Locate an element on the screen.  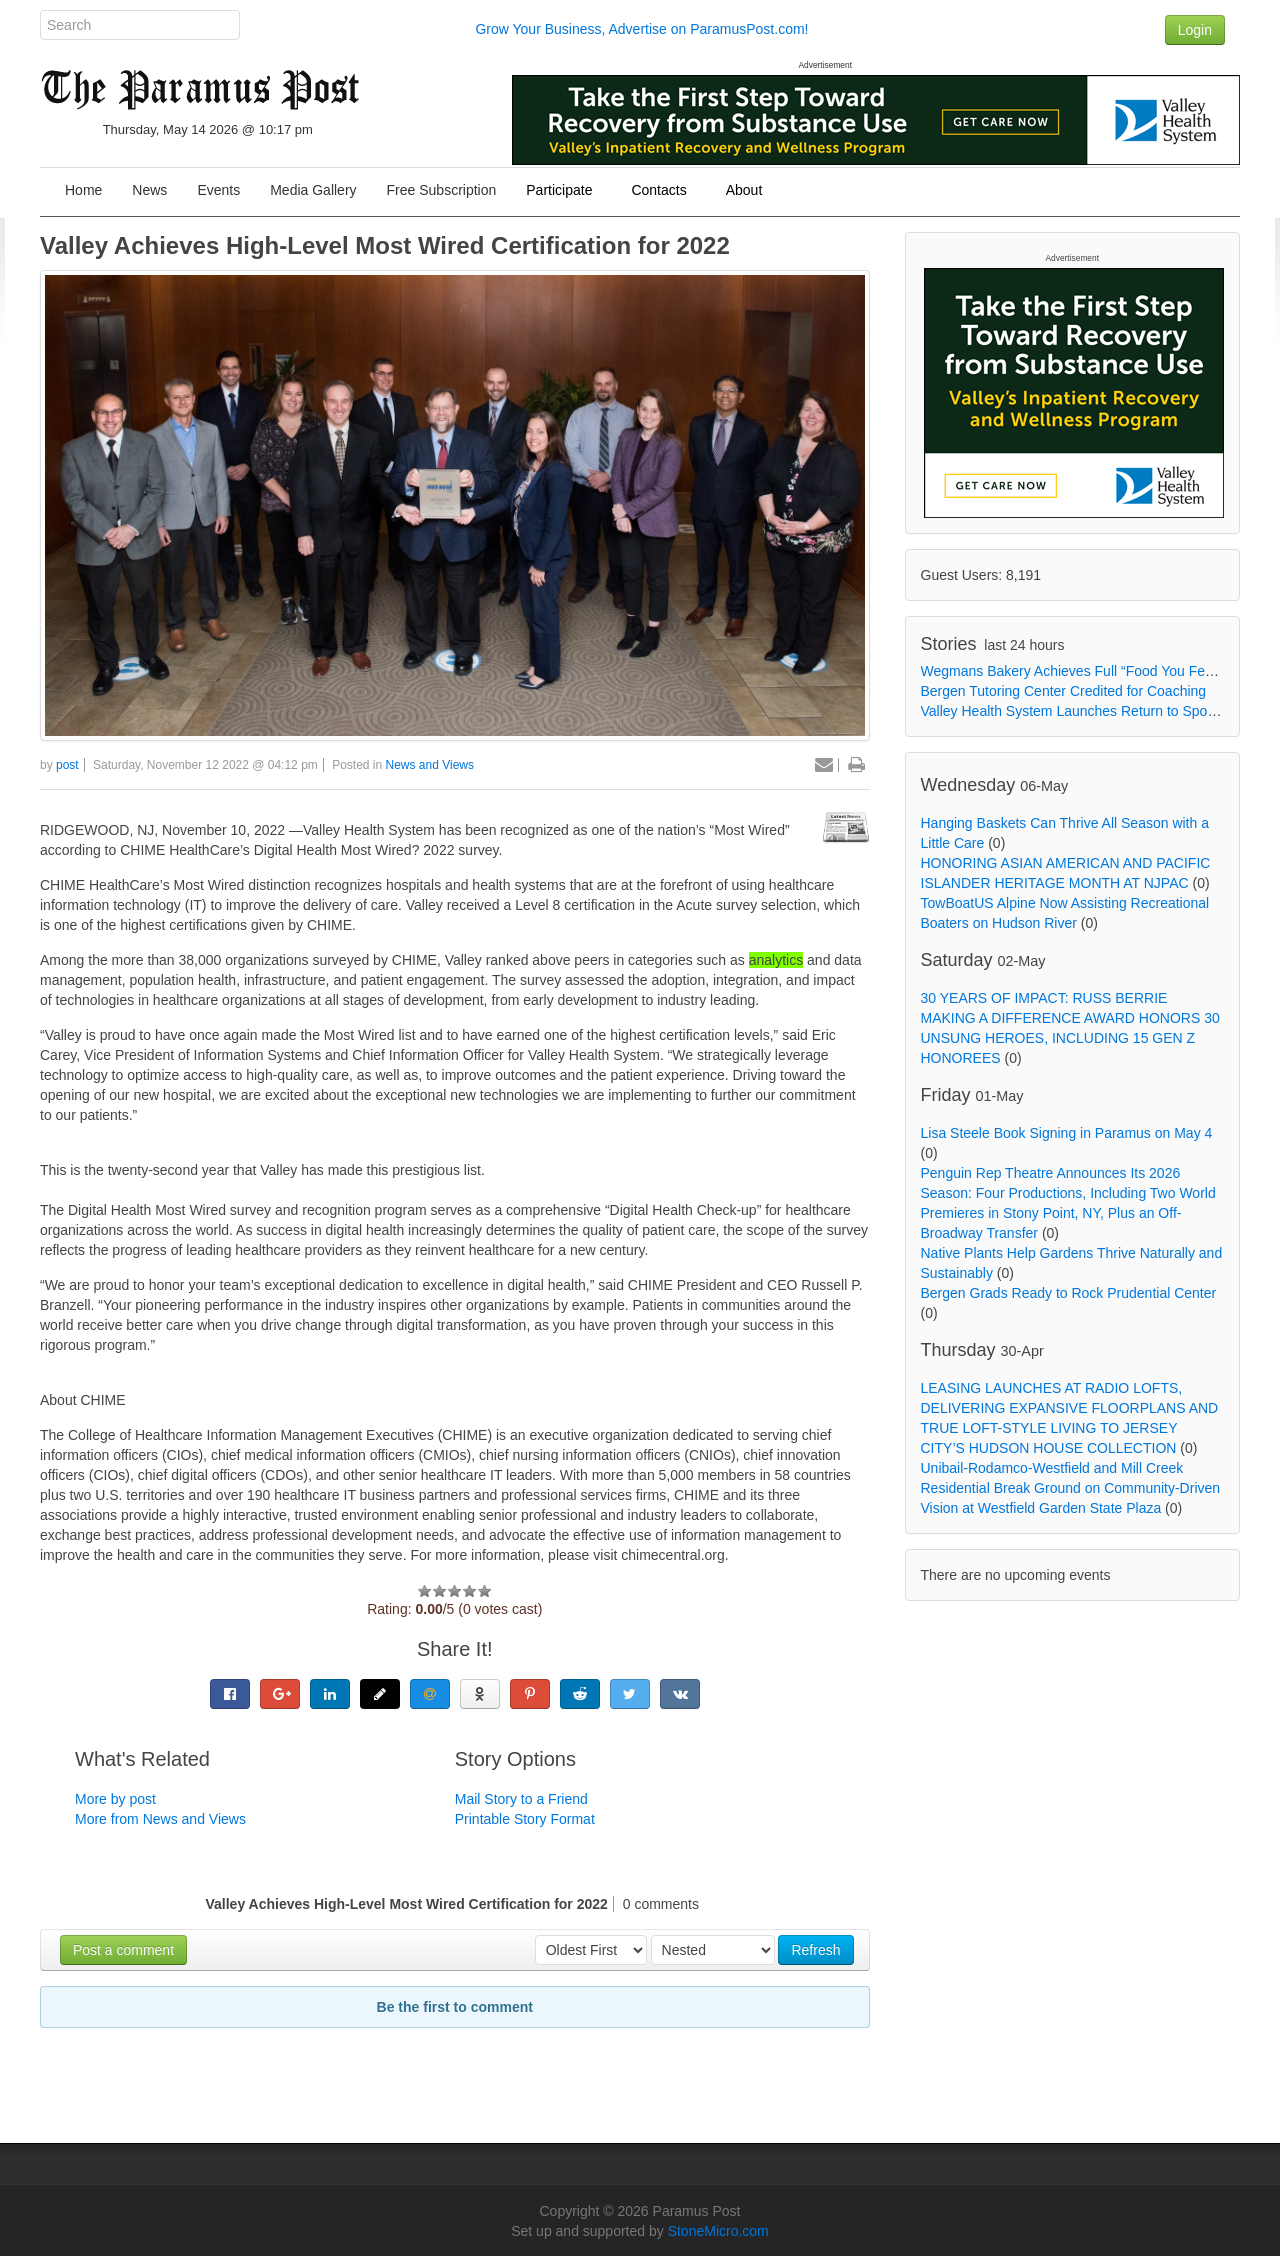
Bergen Grads Ready to Rock Prudential Center is located at coordinates (1069, 1293).